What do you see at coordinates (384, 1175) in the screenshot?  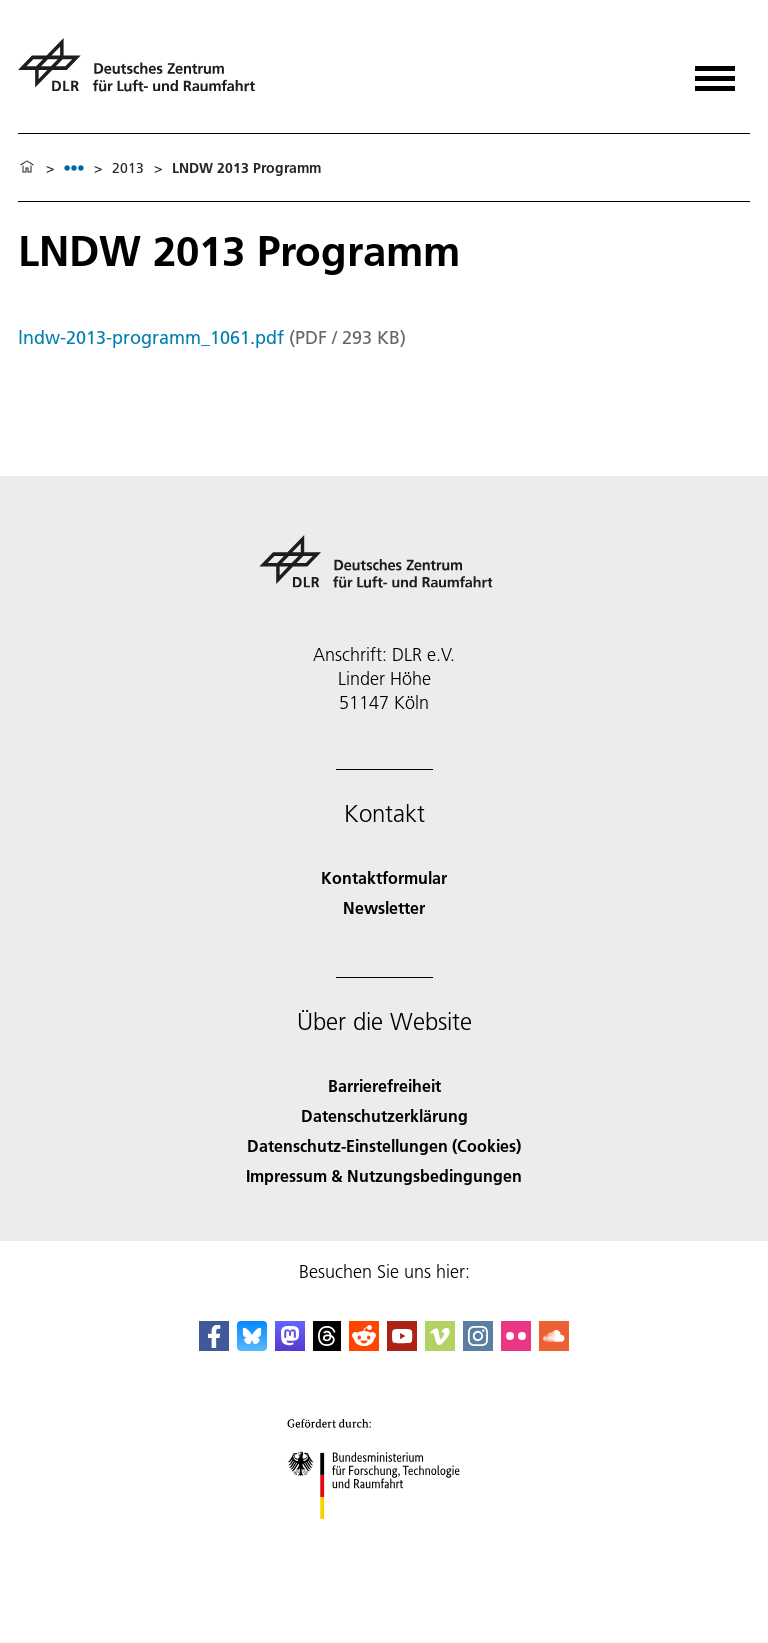 I see `Impressum & Nutzungsbedingungen [Imprint & terms of use]` at bounding box center [384, 1175].